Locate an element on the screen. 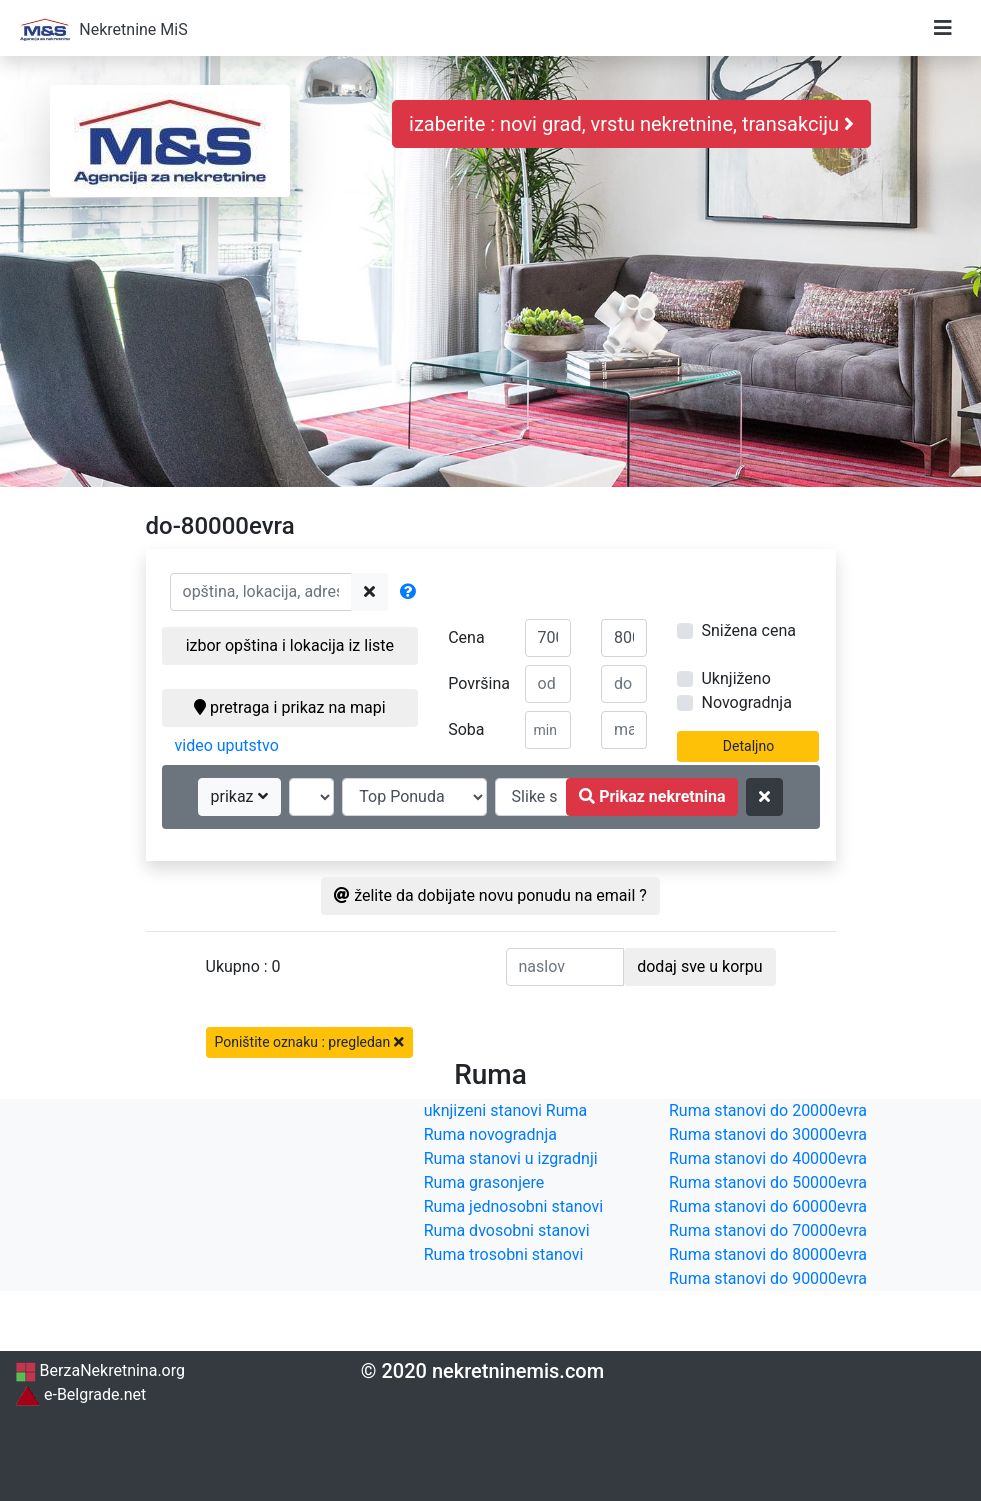 The height and width of the screenshot is (1501, 981). Uknjiženo is located at coordinates (735, 678).